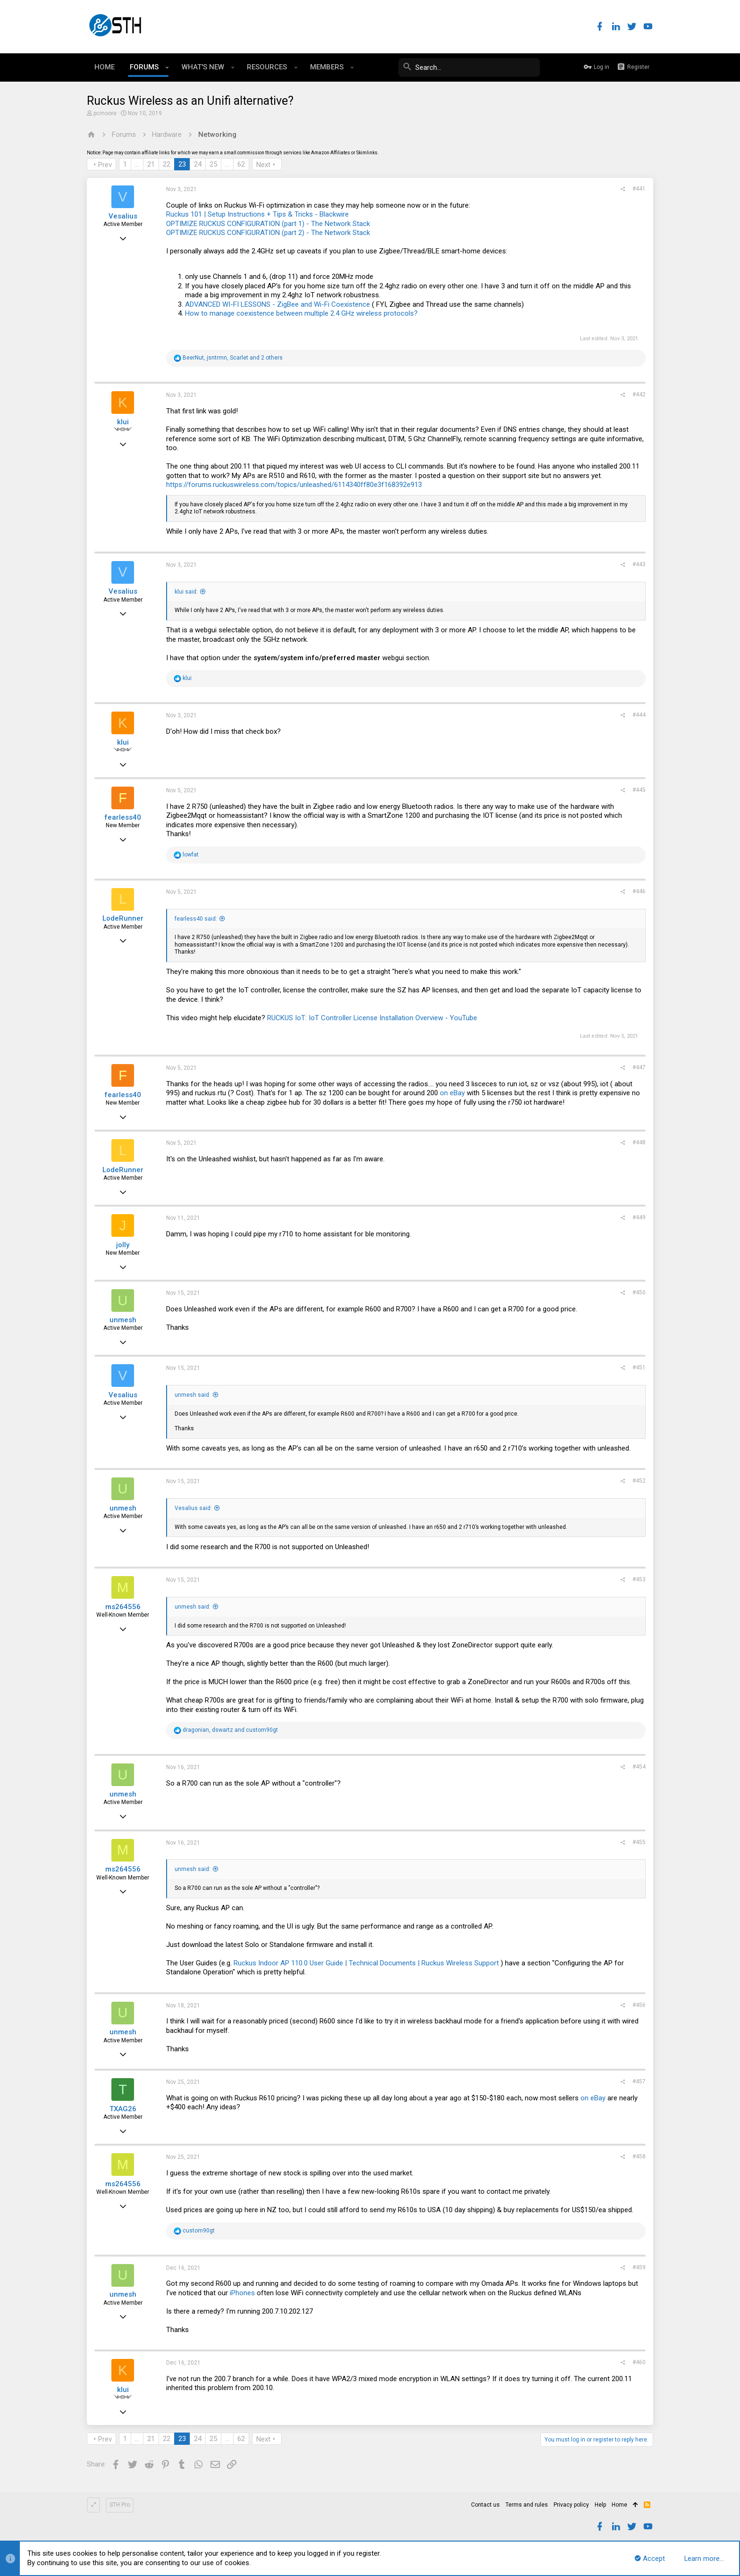 This screenshot has height=2576, width=740. Describe the element at coordinates (526, 2504) in the screenshot. I see `Terms and rules` at that location.